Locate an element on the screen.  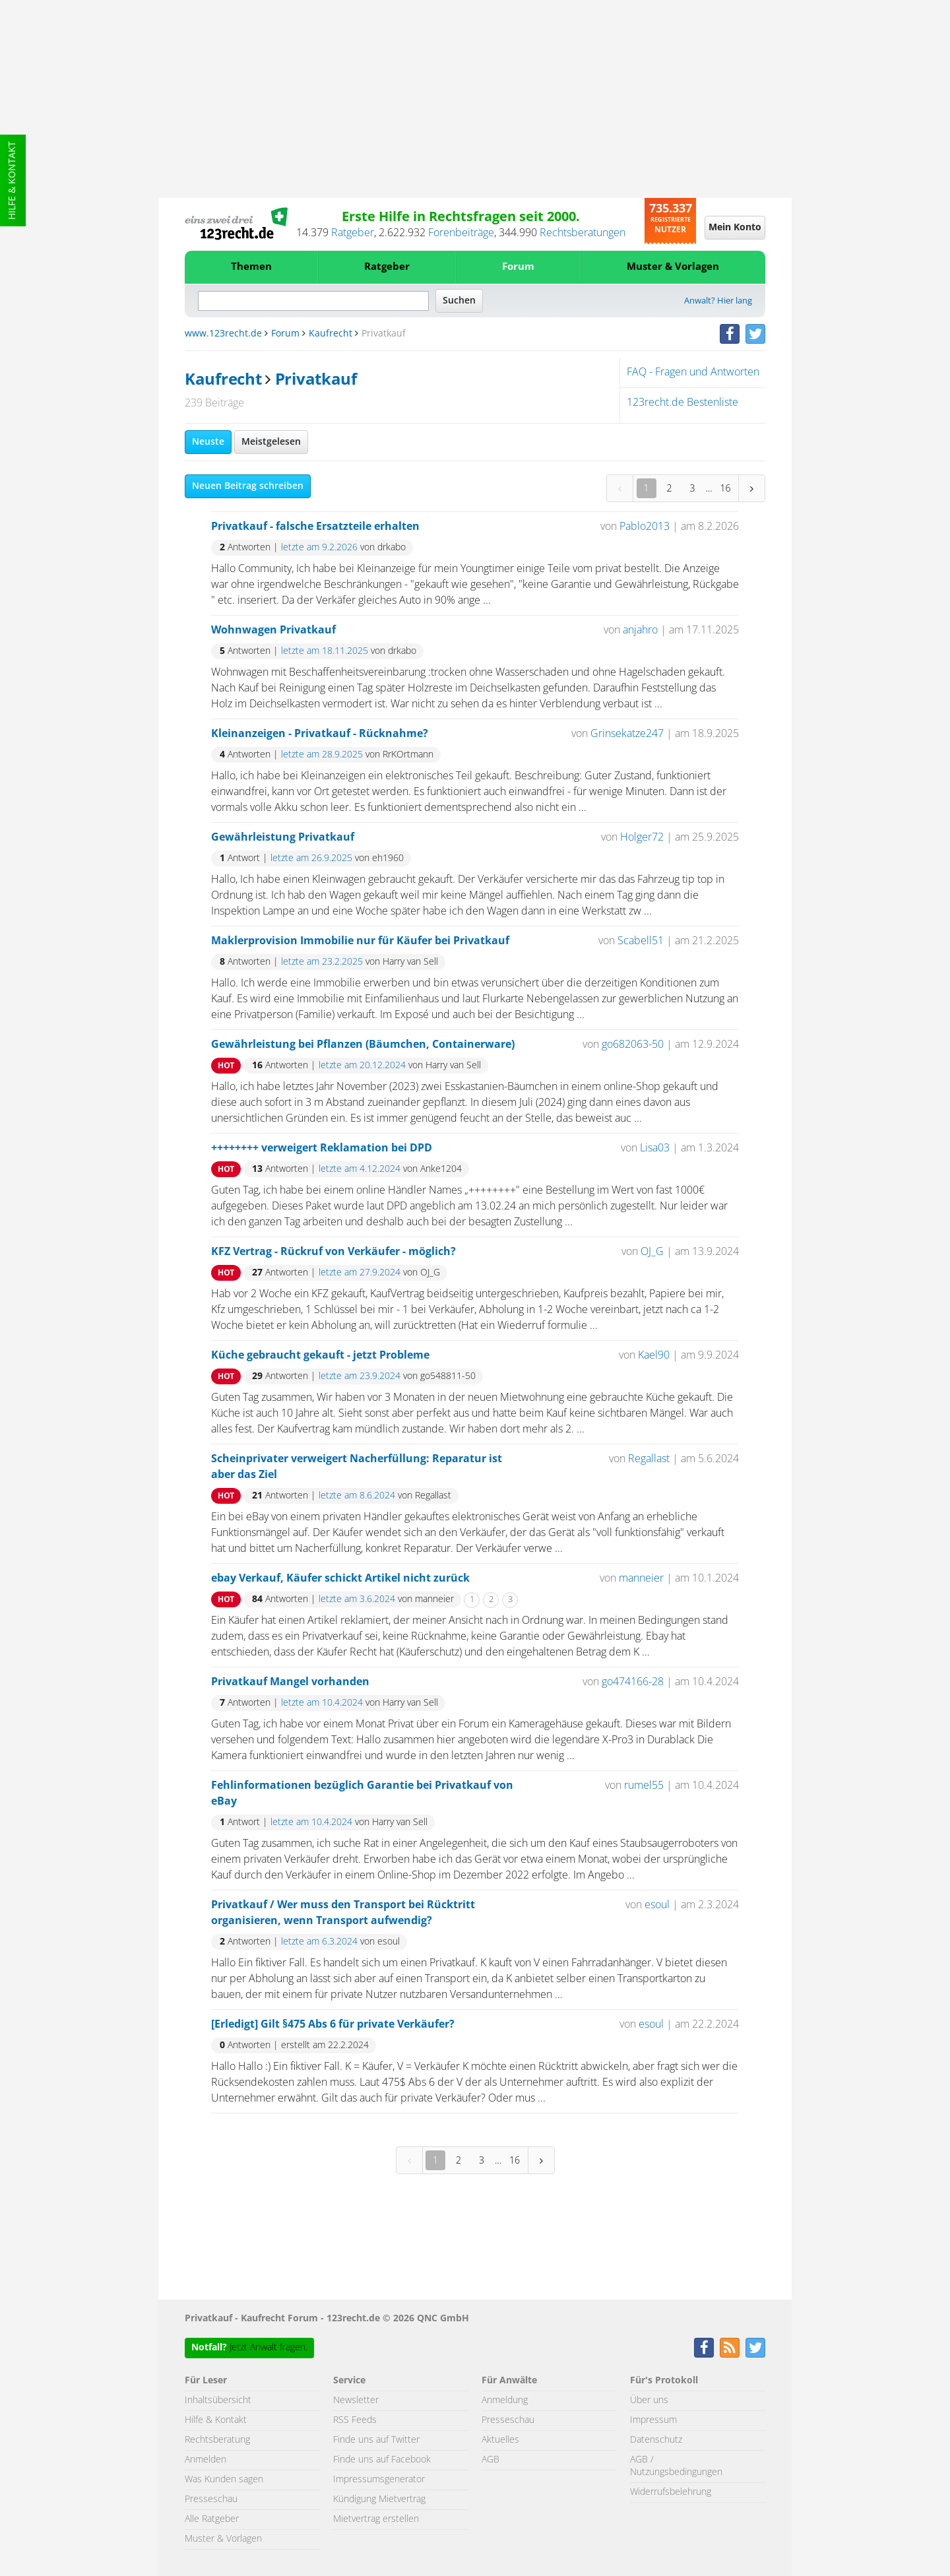
Gewährleistung Privatkauf is located at coordinates (282, 837).